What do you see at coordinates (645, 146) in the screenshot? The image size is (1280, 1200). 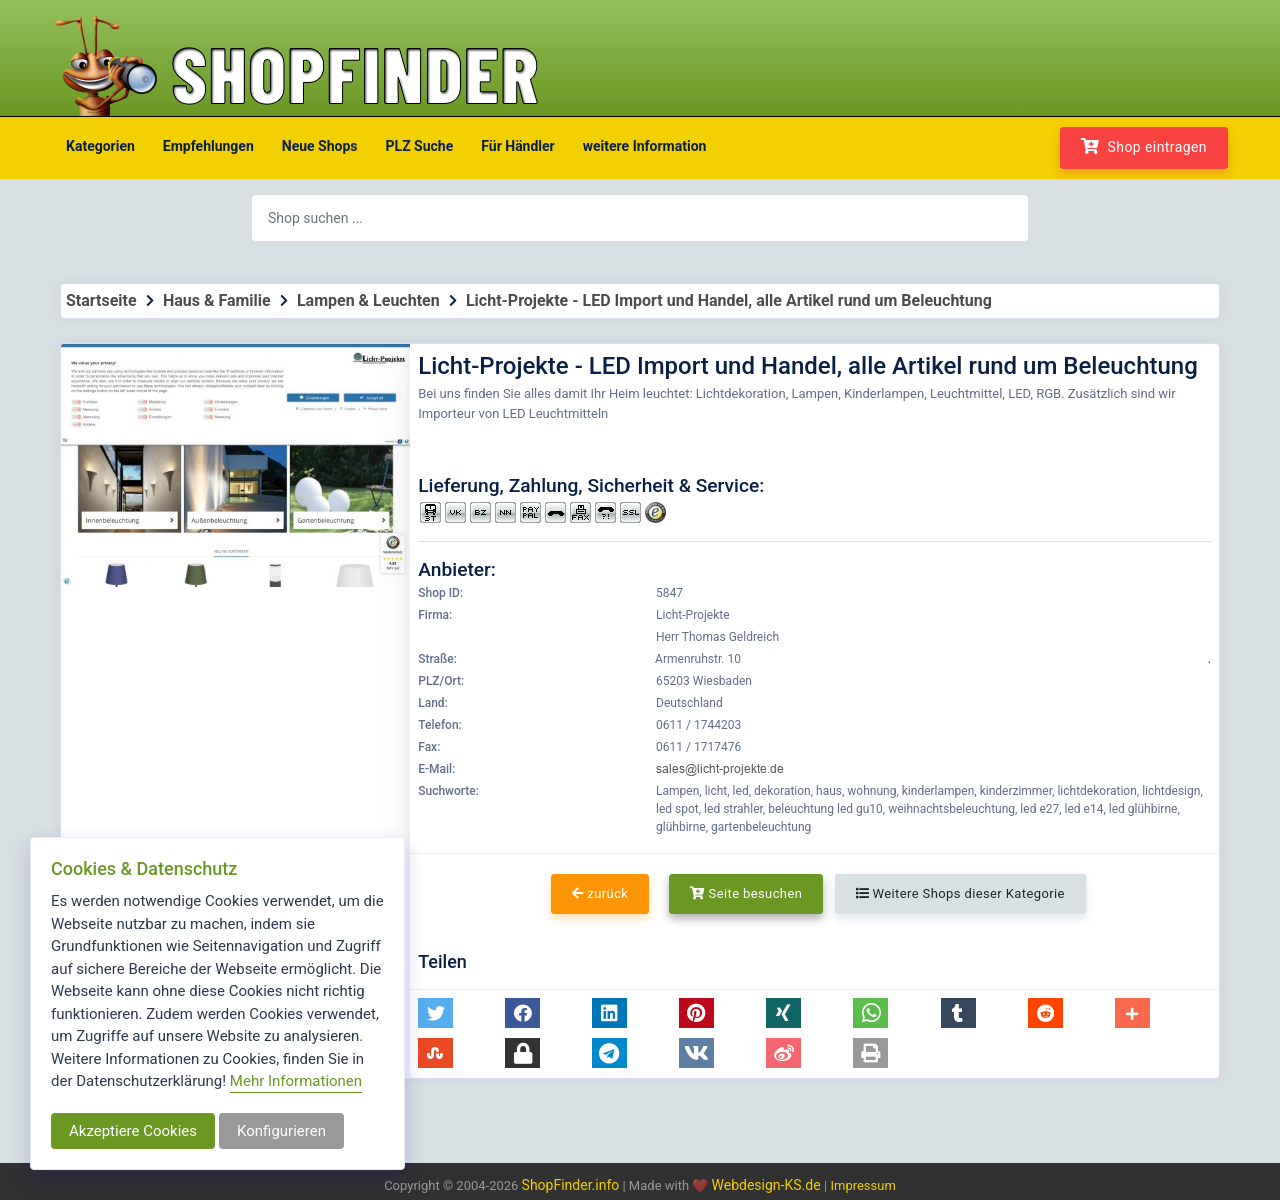 I see `weitere Information` at bounding box center [645, 146].